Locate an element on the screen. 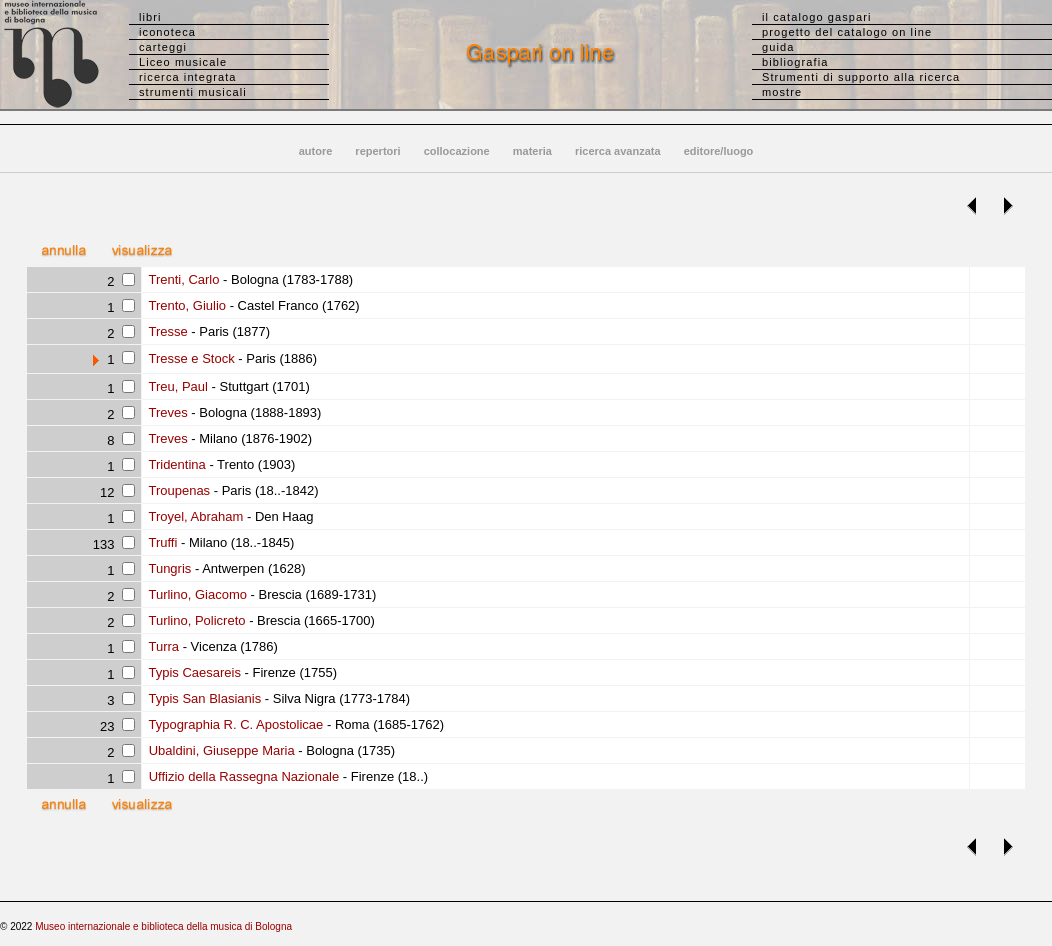  bibliografia is located at coordinates (795, 62).